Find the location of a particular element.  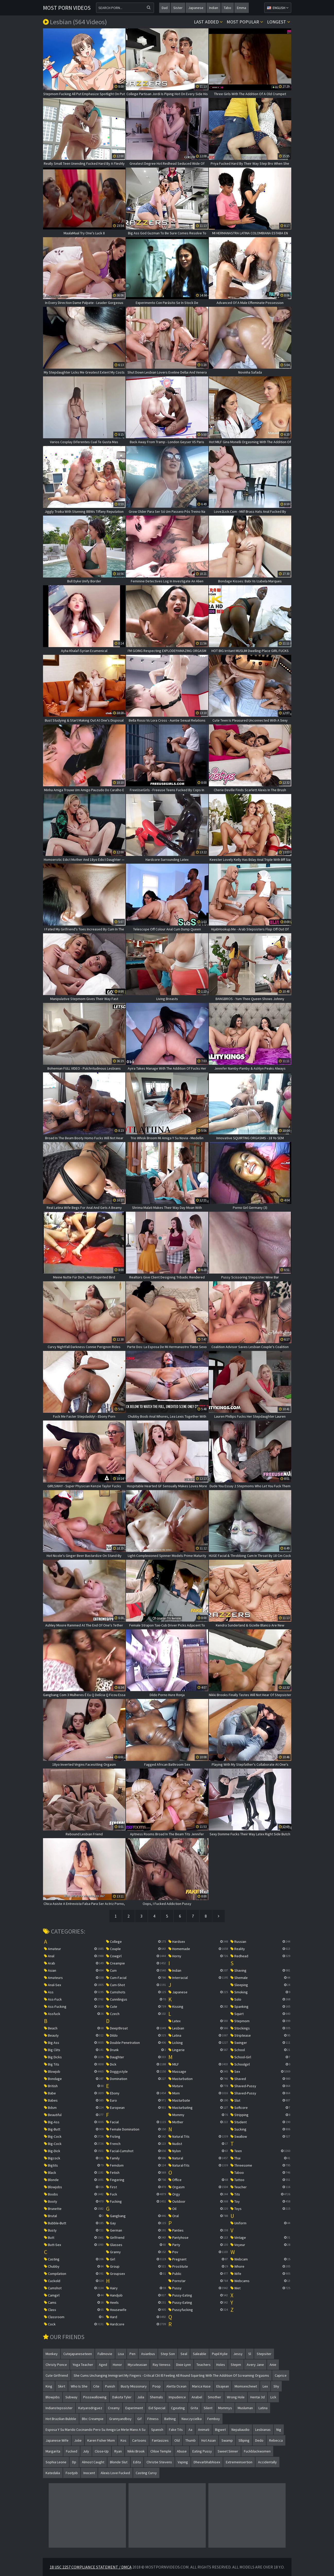

skirt is located at coordinates (61, 2386).